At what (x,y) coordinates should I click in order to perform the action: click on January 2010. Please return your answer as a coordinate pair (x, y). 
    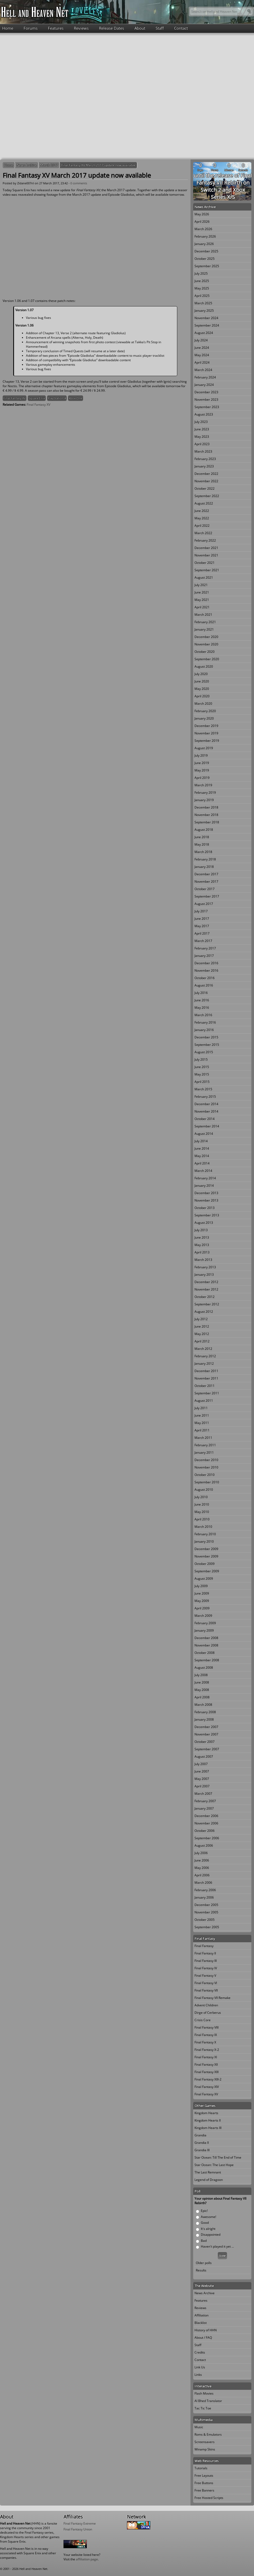
    Looking at the image, I should click on (204, 1541).